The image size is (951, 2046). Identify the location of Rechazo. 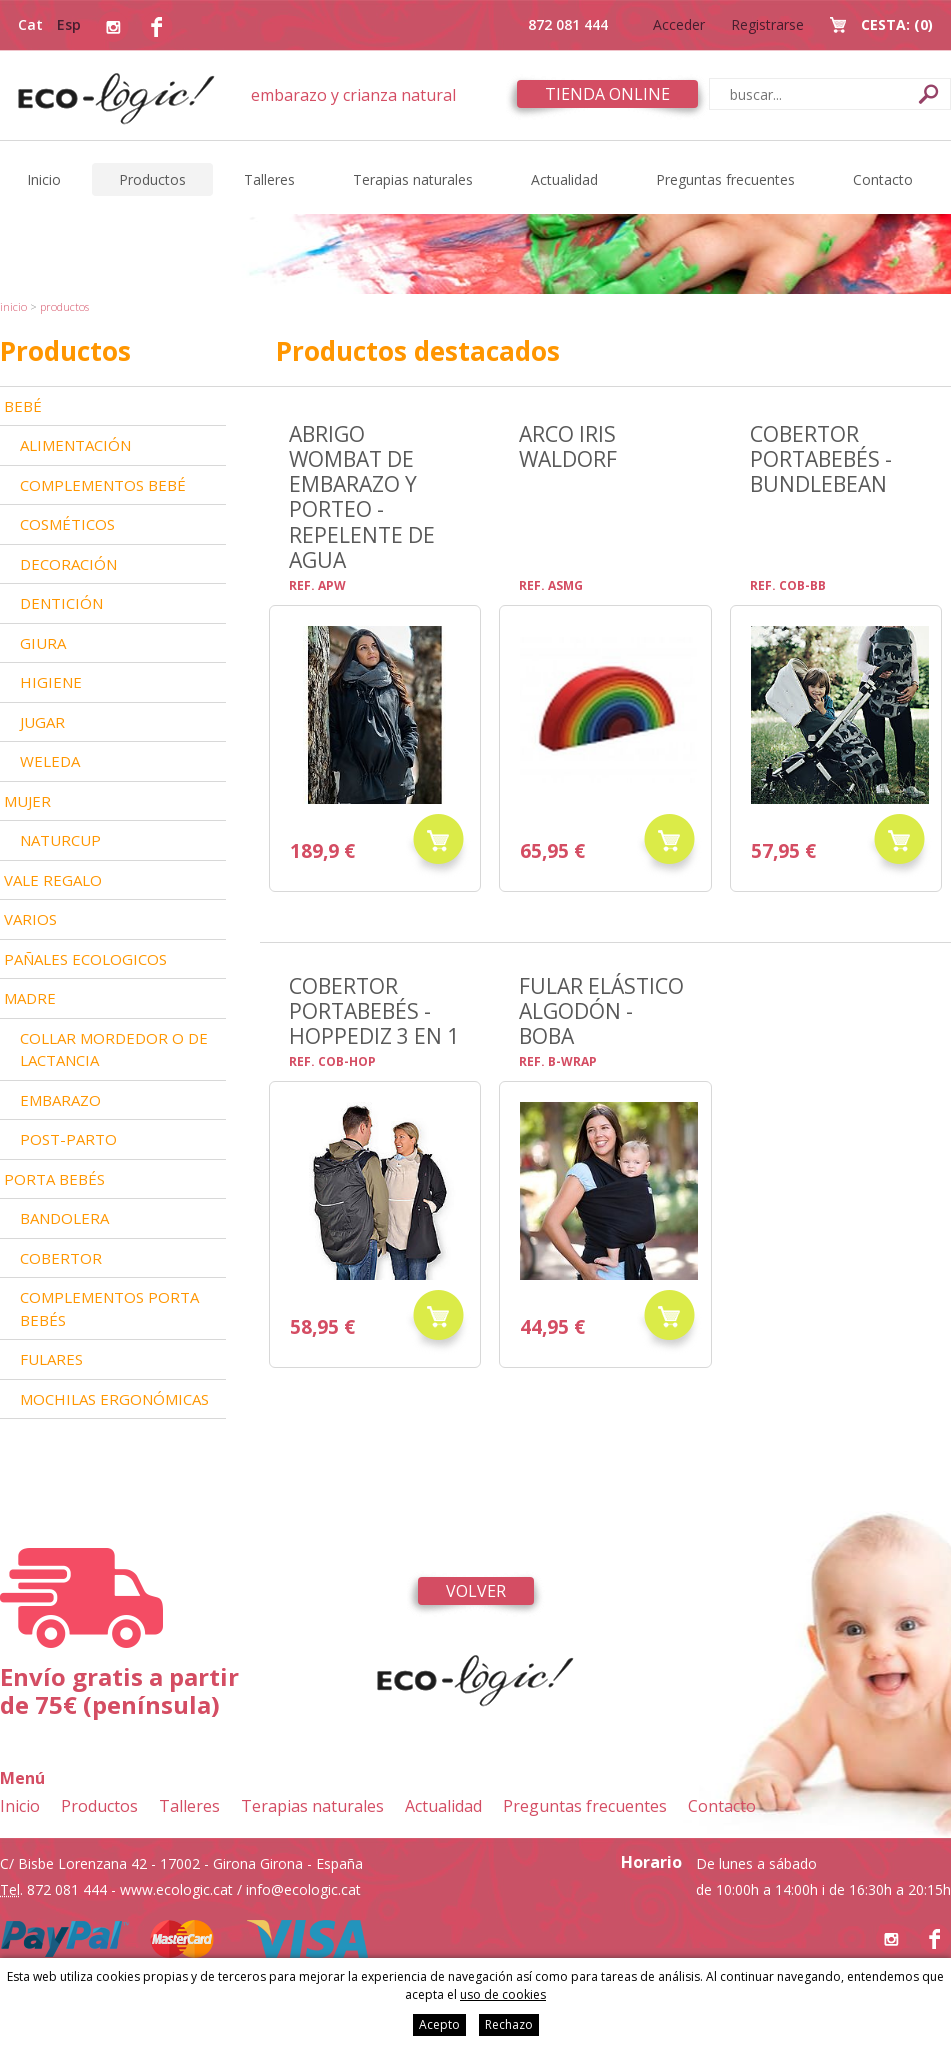
(509, 2024).